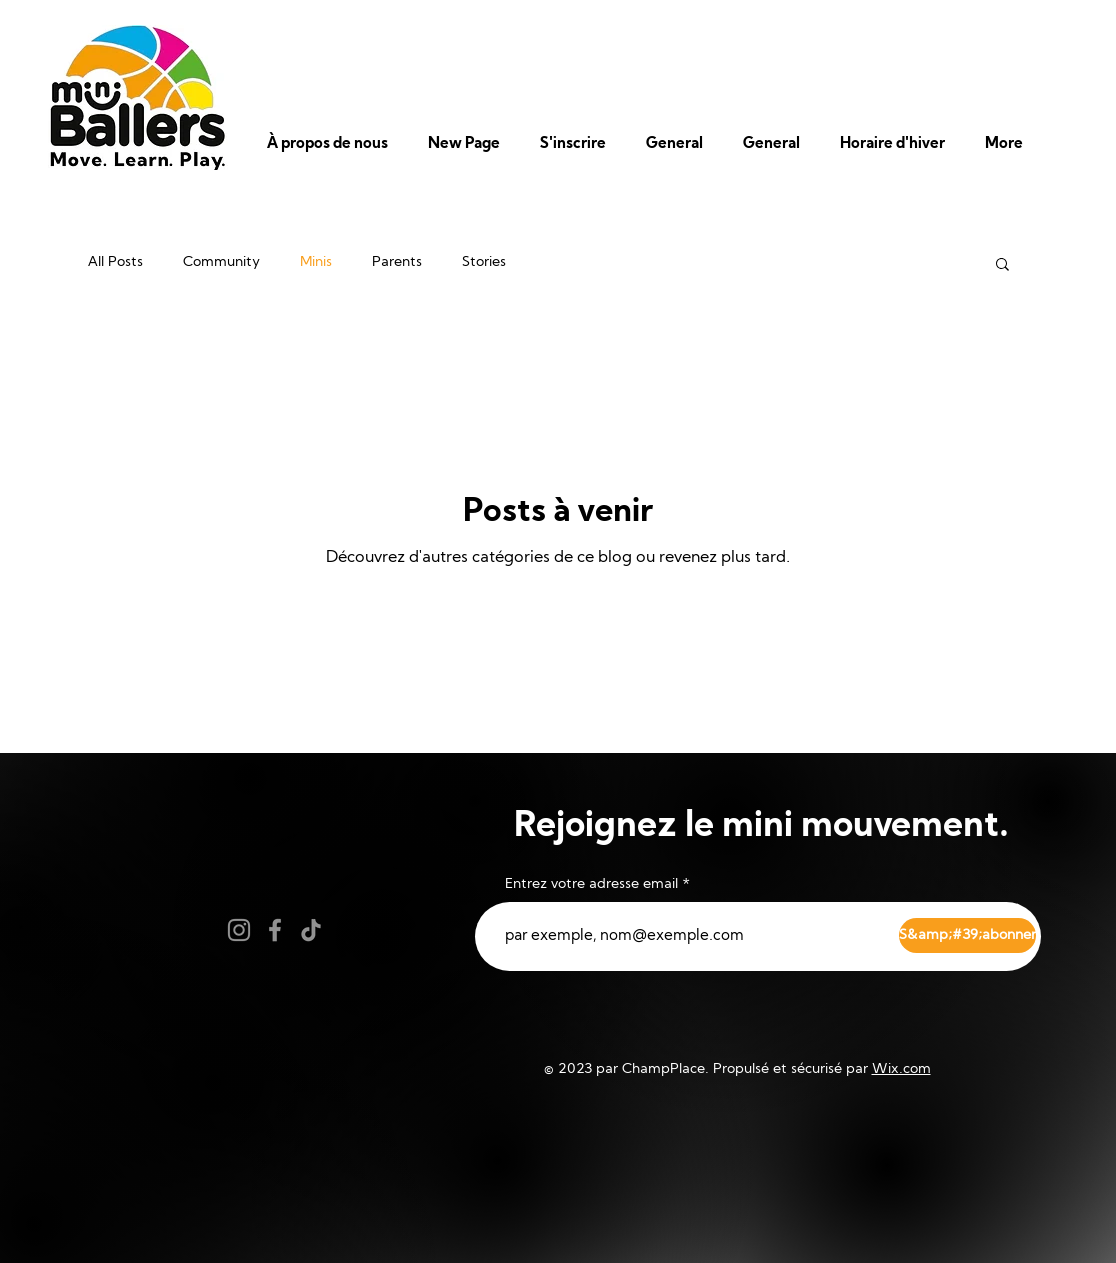  What do you see at coordinates (484, 262) in the screenshot?
I see `Stories` at bounding box center [484, 262].